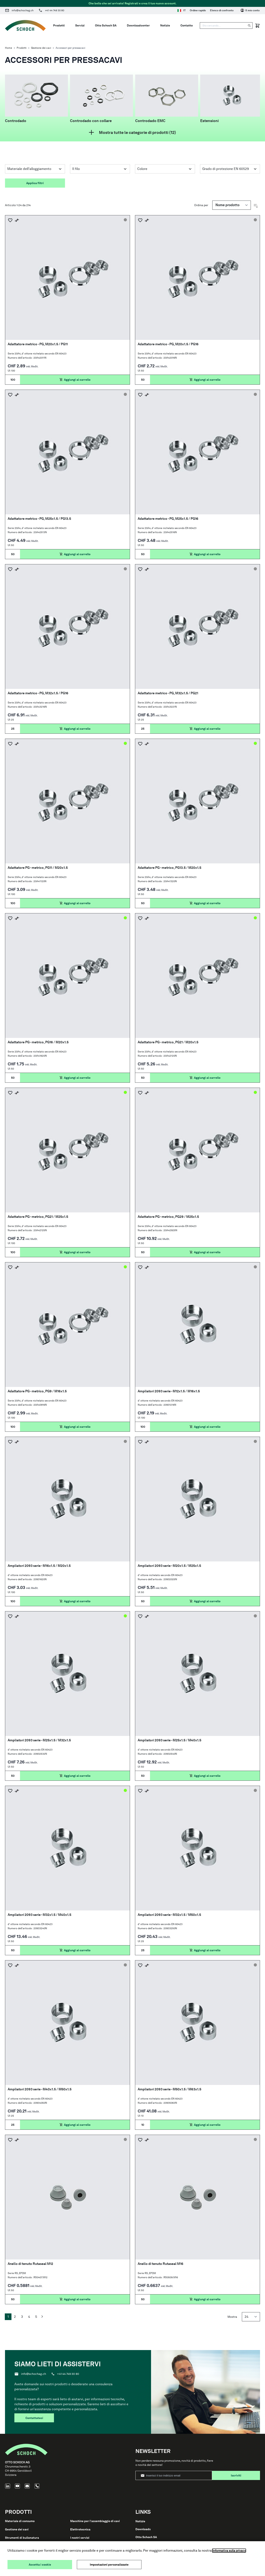 Image resolution: width=265 pixels, height=2576 pixels. I want to click on Ampliatori 2093 serie - M20x1.5 / M25x1.5, so click(169, 1566).